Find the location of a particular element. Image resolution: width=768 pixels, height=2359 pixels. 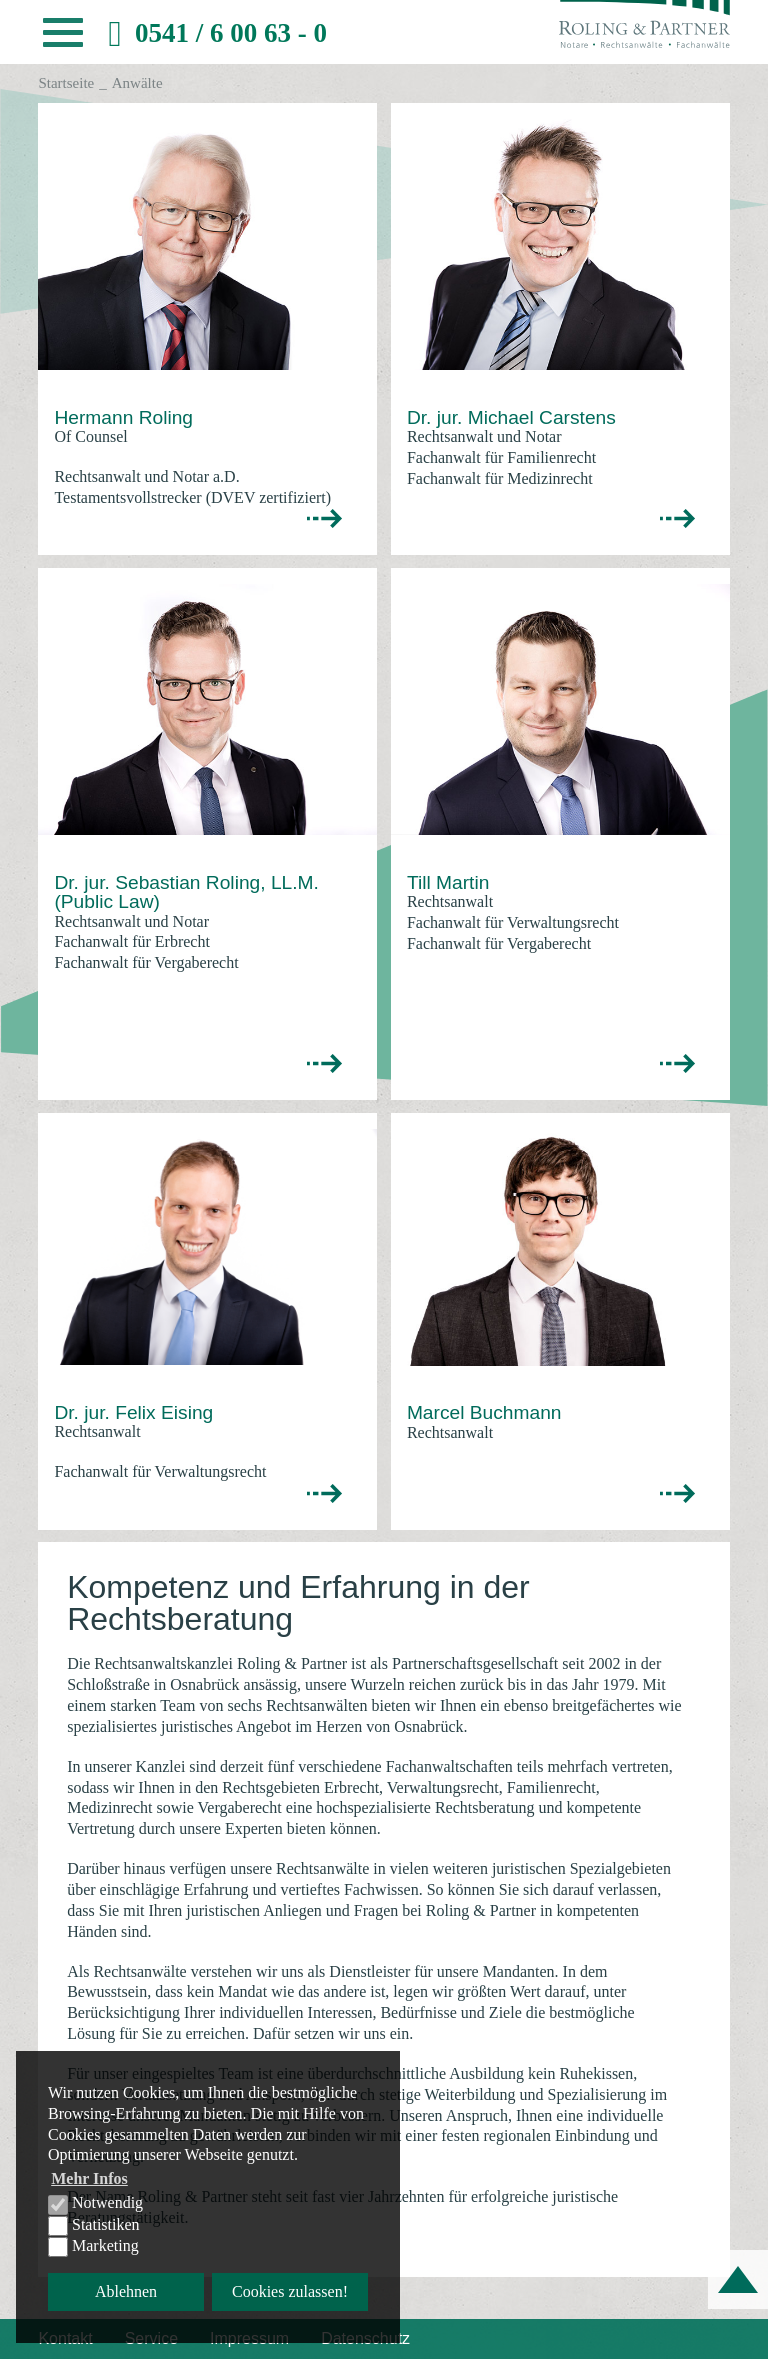

Hermann Roling is located at coordinates (123, 417).